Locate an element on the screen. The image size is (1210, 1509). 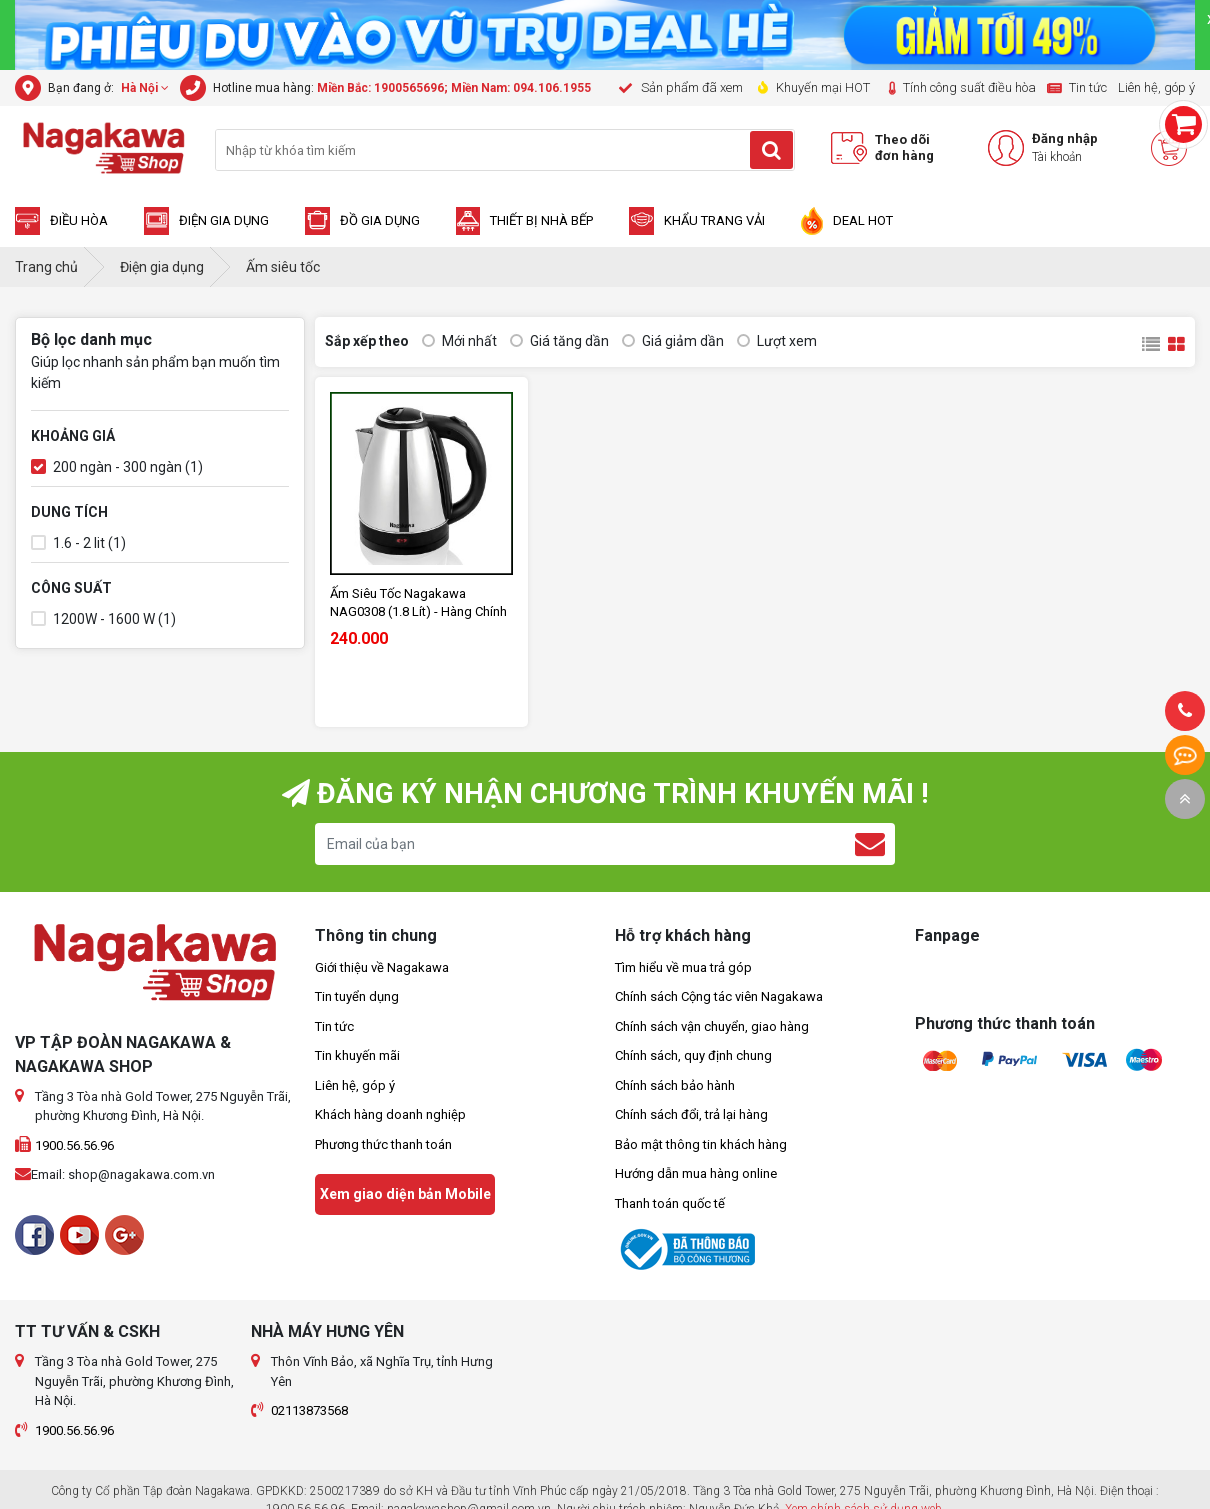
Tin tức is located at coordinates (334, 1026).